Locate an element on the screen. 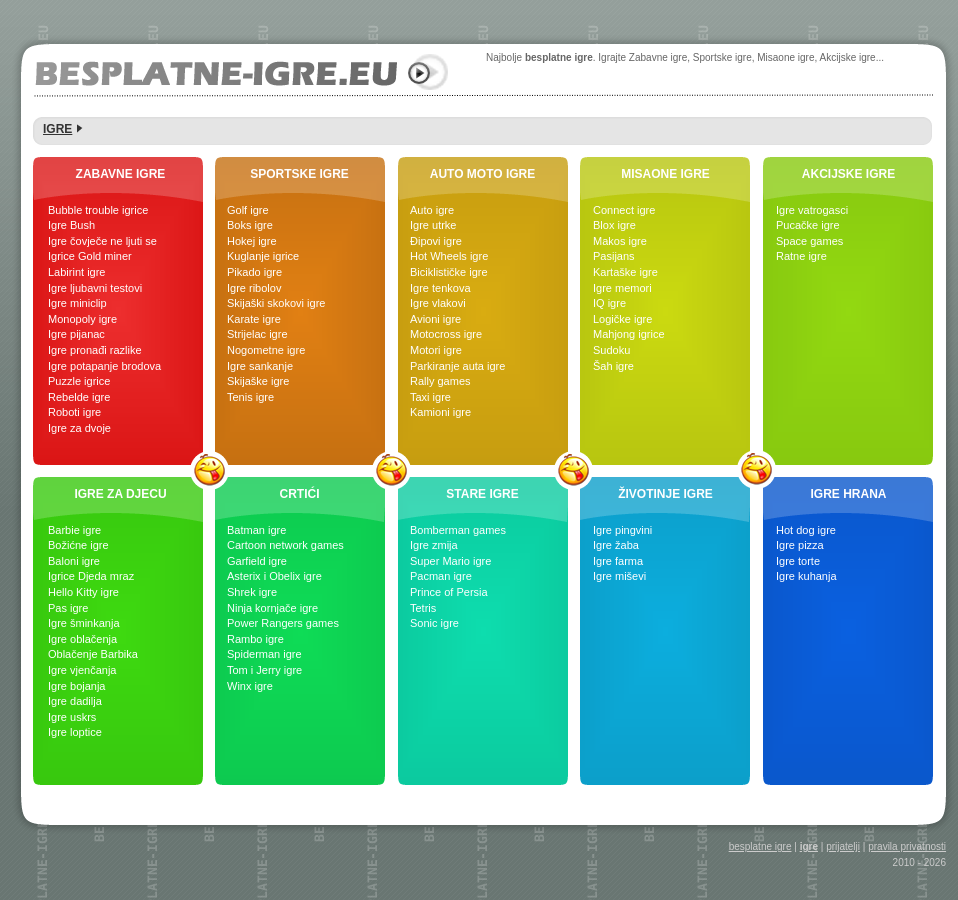 The image size is (958, 900). Igre potapanje brodova is located at coordinates (104, 366).